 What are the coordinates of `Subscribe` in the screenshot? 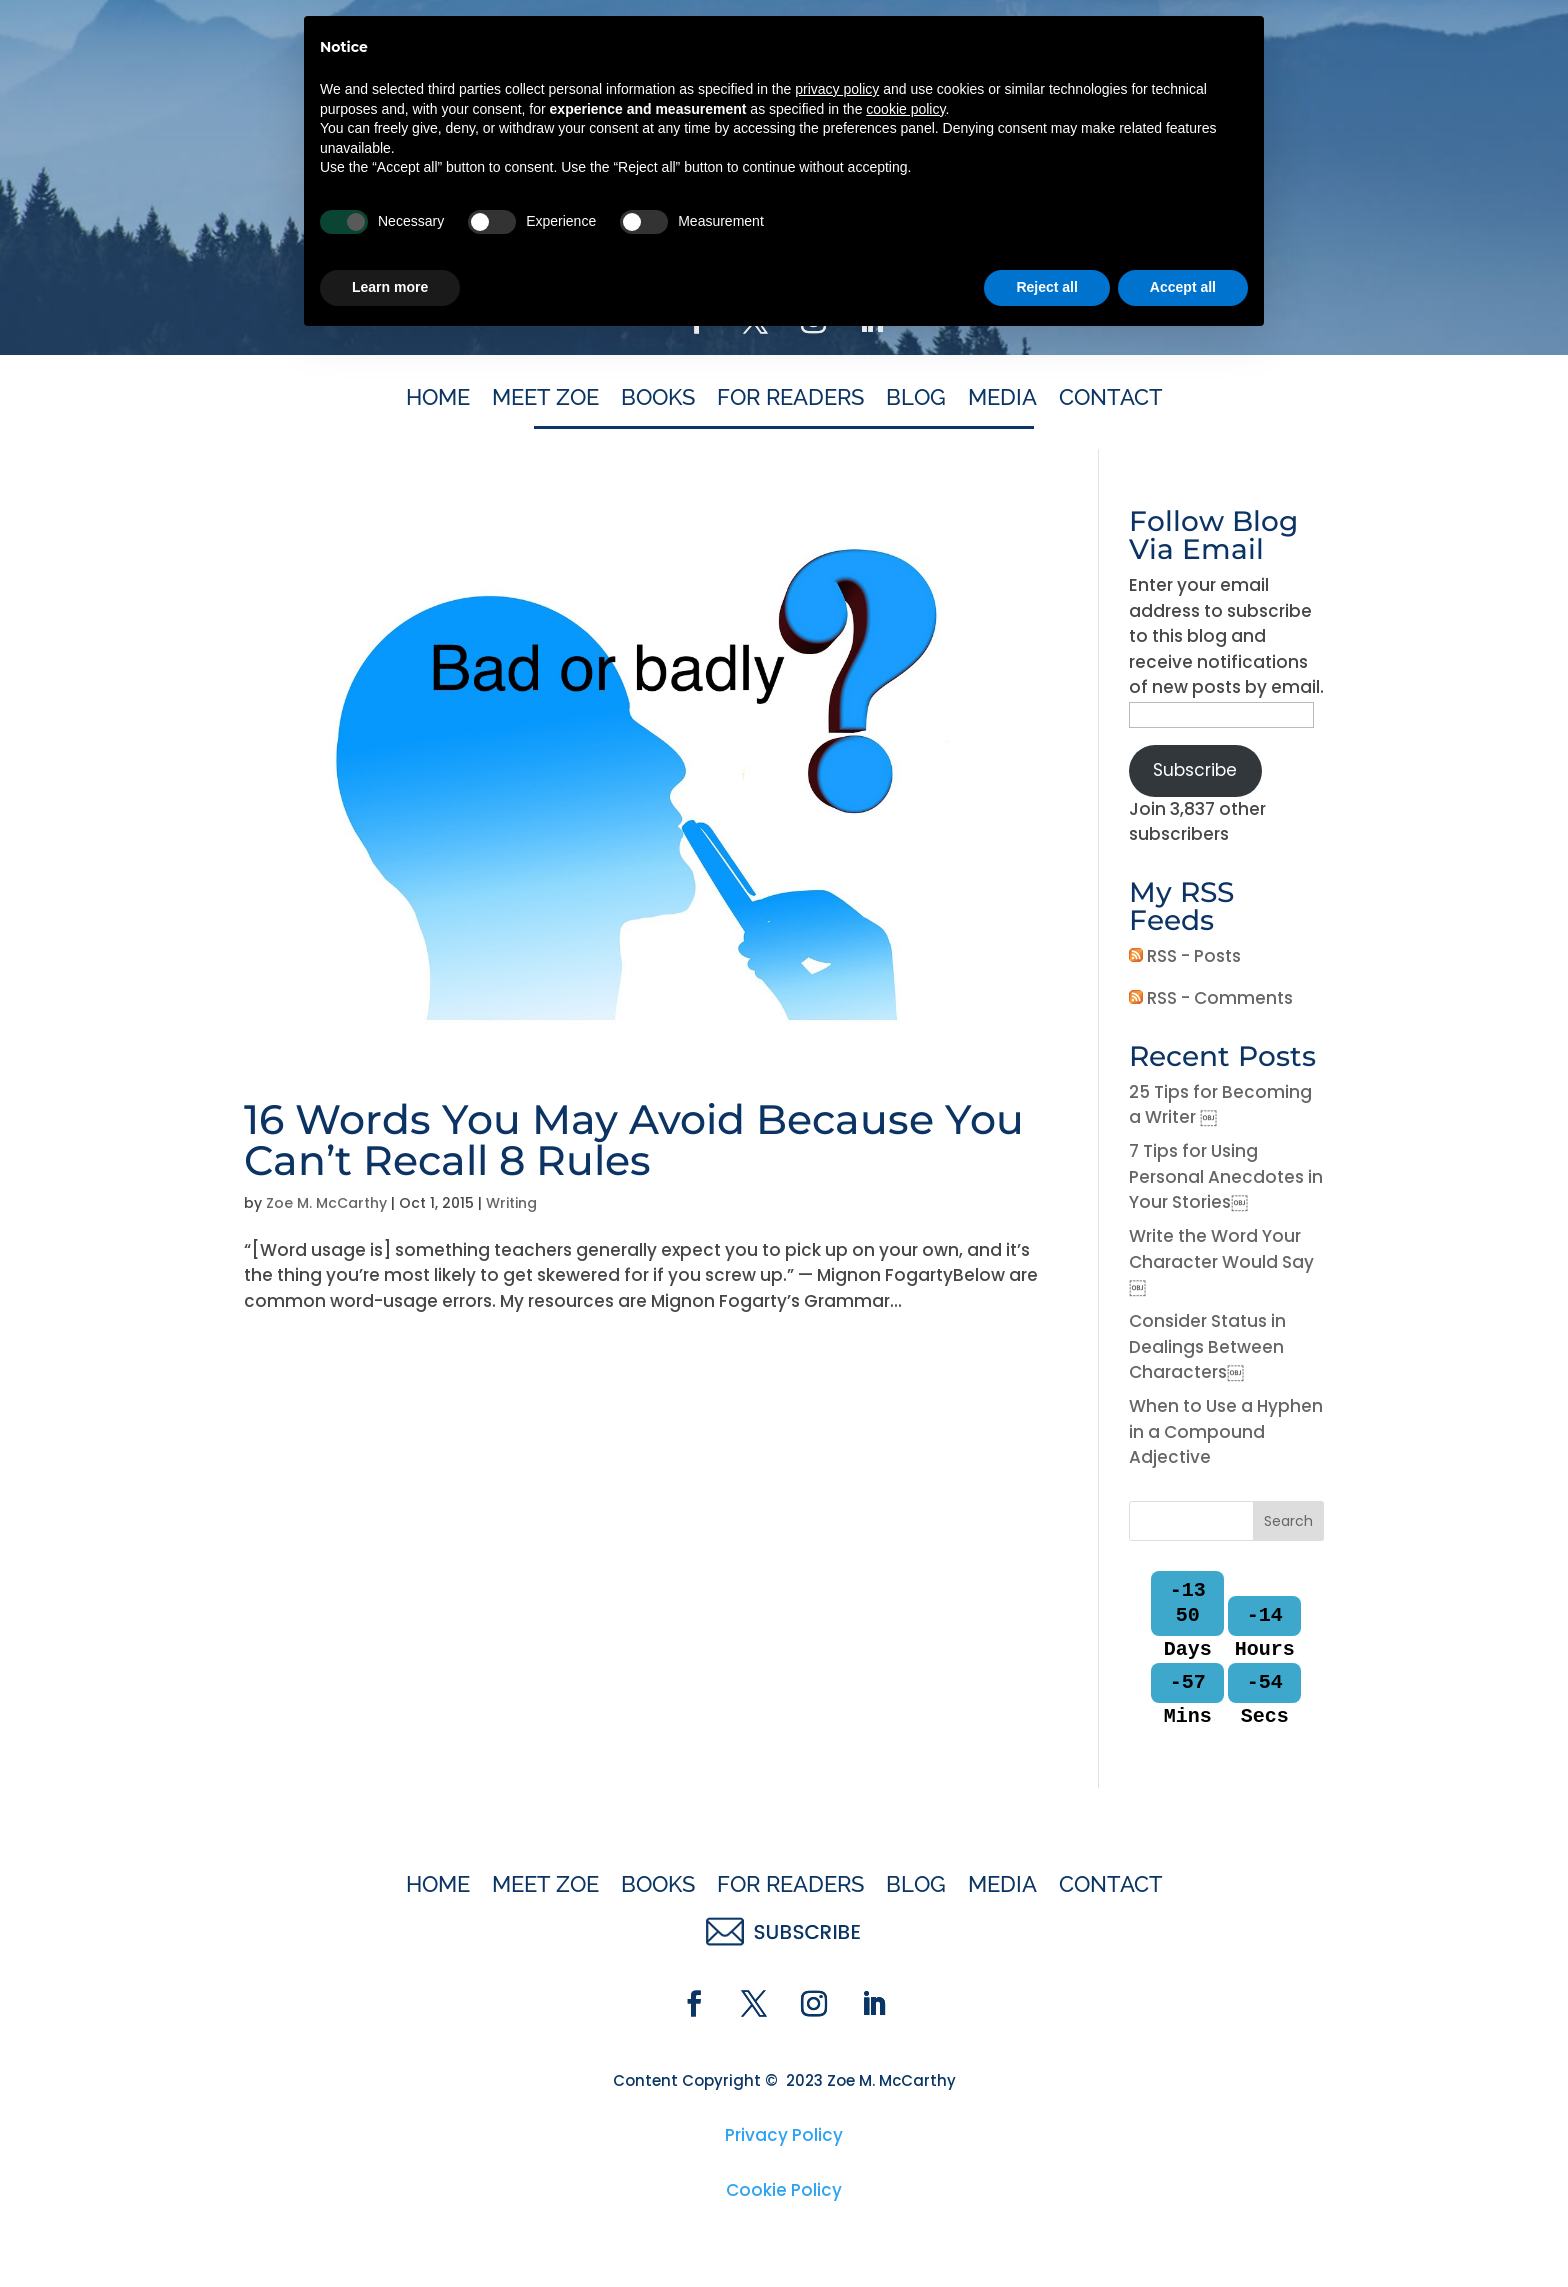 It's located at (1195, 770).